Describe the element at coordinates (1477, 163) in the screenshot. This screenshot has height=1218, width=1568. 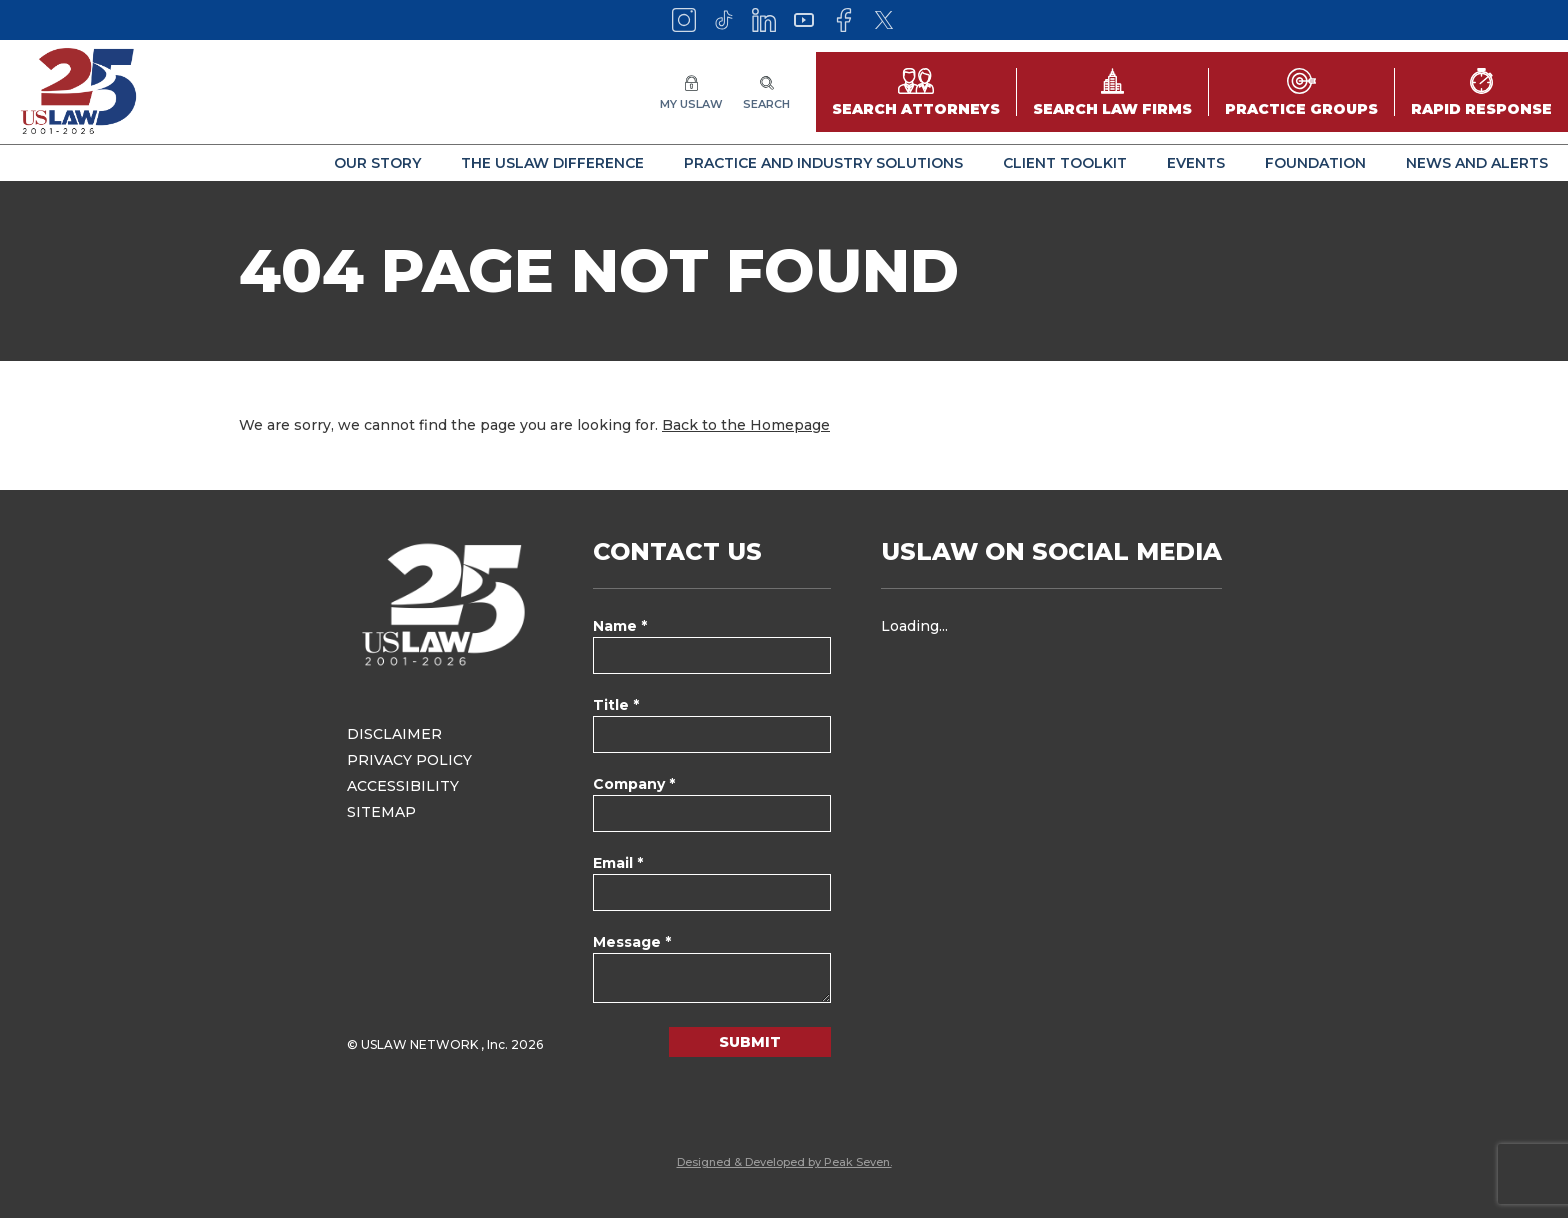
I see `News and Alerts` at that location.